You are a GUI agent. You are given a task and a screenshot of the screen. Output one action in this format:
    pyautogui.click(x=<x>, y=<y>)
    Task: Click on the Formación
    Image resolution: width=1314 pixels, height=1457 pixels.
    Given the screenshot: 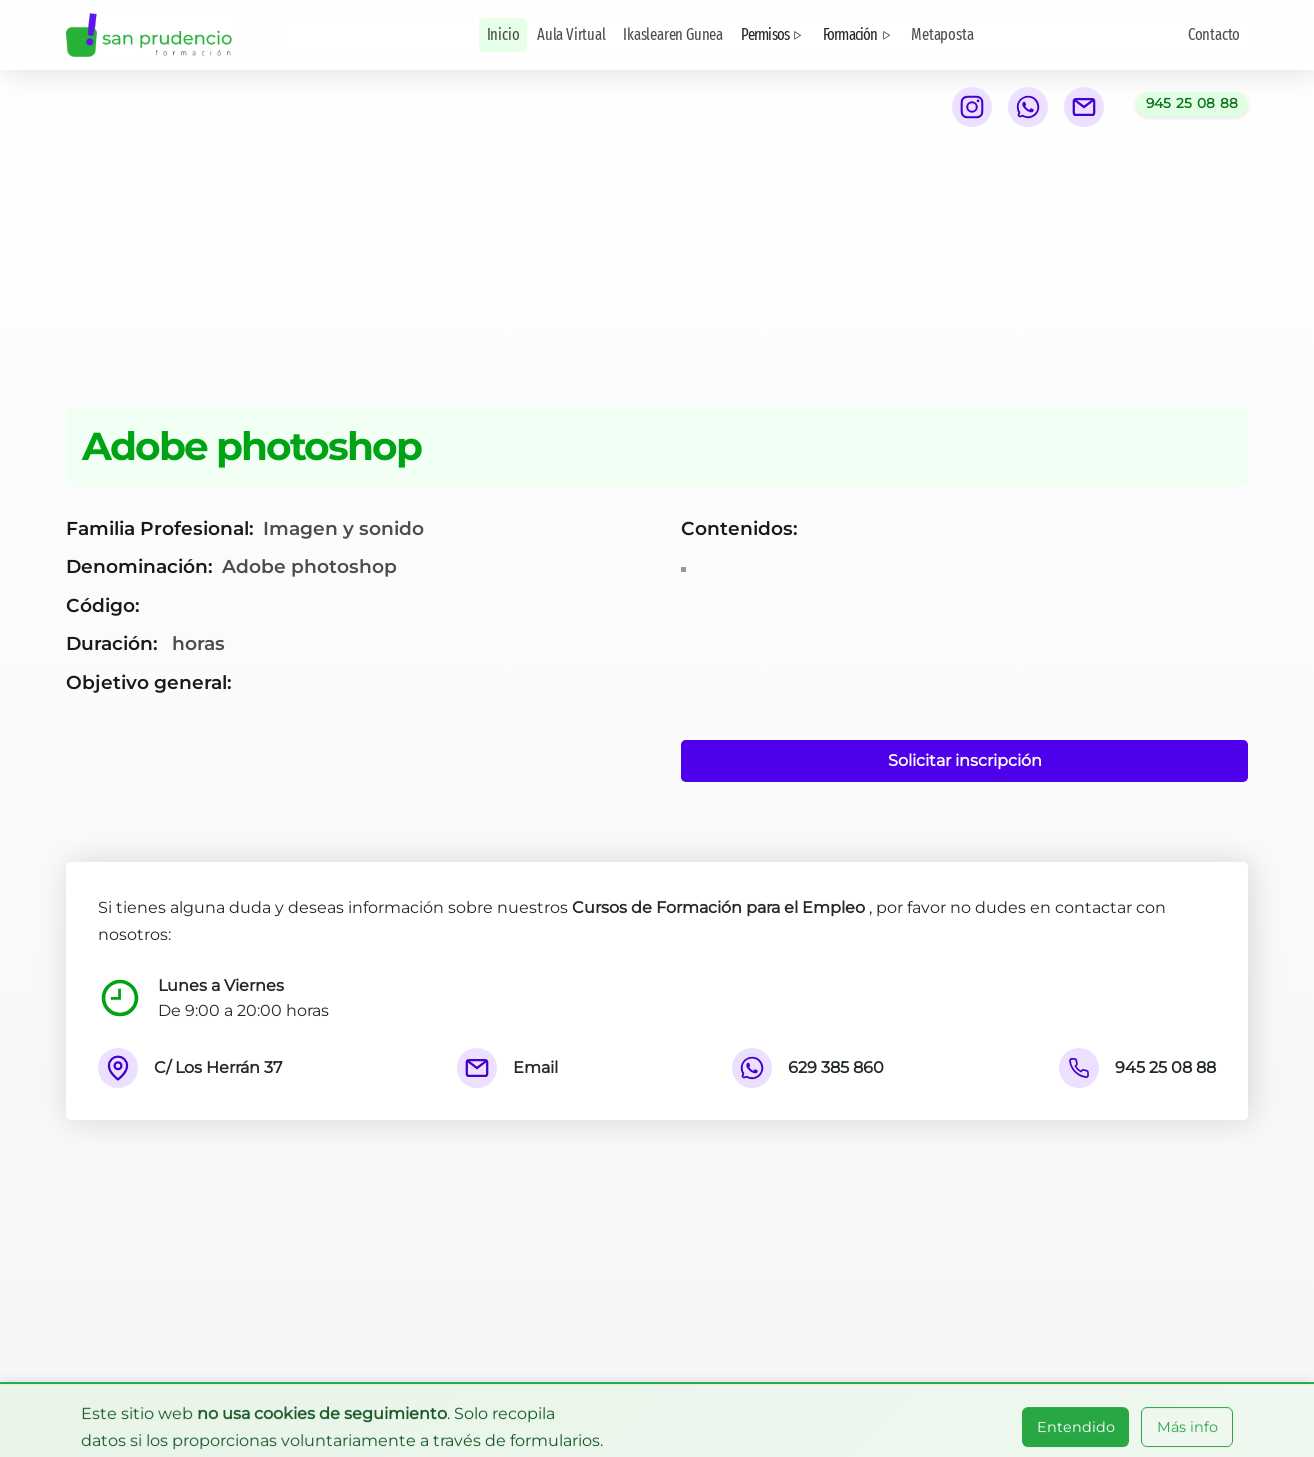 What is the action you would take?
    pyautogui.click(x=858, y=34)
    